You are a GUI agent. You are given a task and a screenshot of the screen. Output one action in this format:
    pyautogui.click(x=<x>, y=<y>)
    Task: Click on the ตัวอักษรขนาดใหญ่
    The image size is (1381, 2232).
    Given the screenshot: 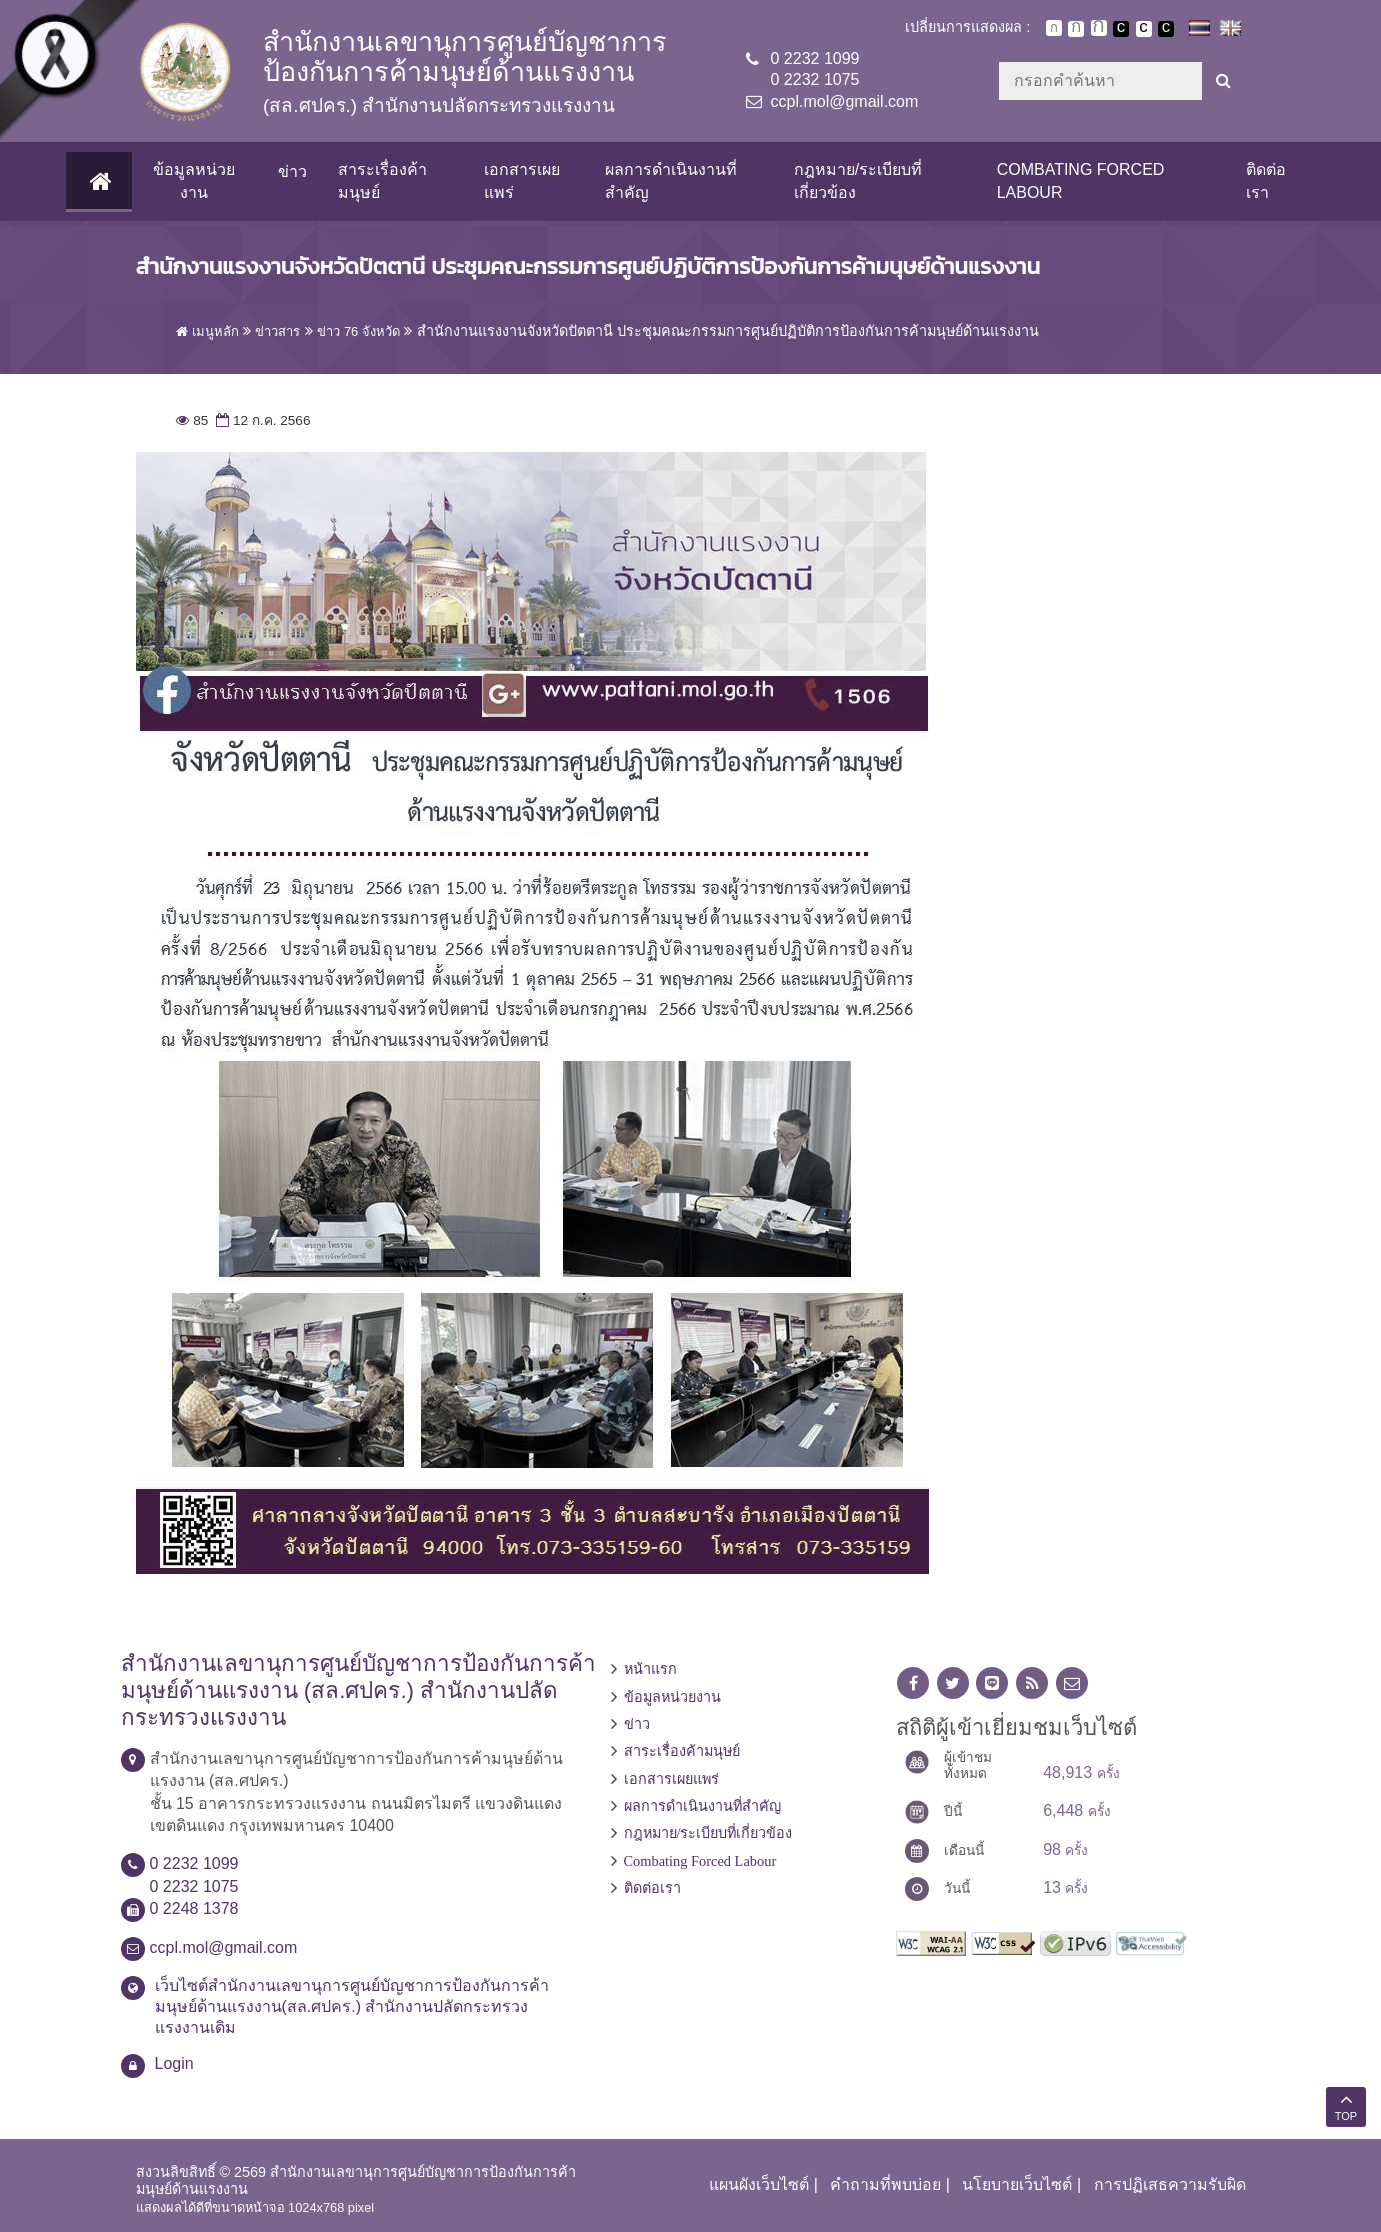 What is the action you would take?
    pyautogui.click(x=1099, y=28)
    